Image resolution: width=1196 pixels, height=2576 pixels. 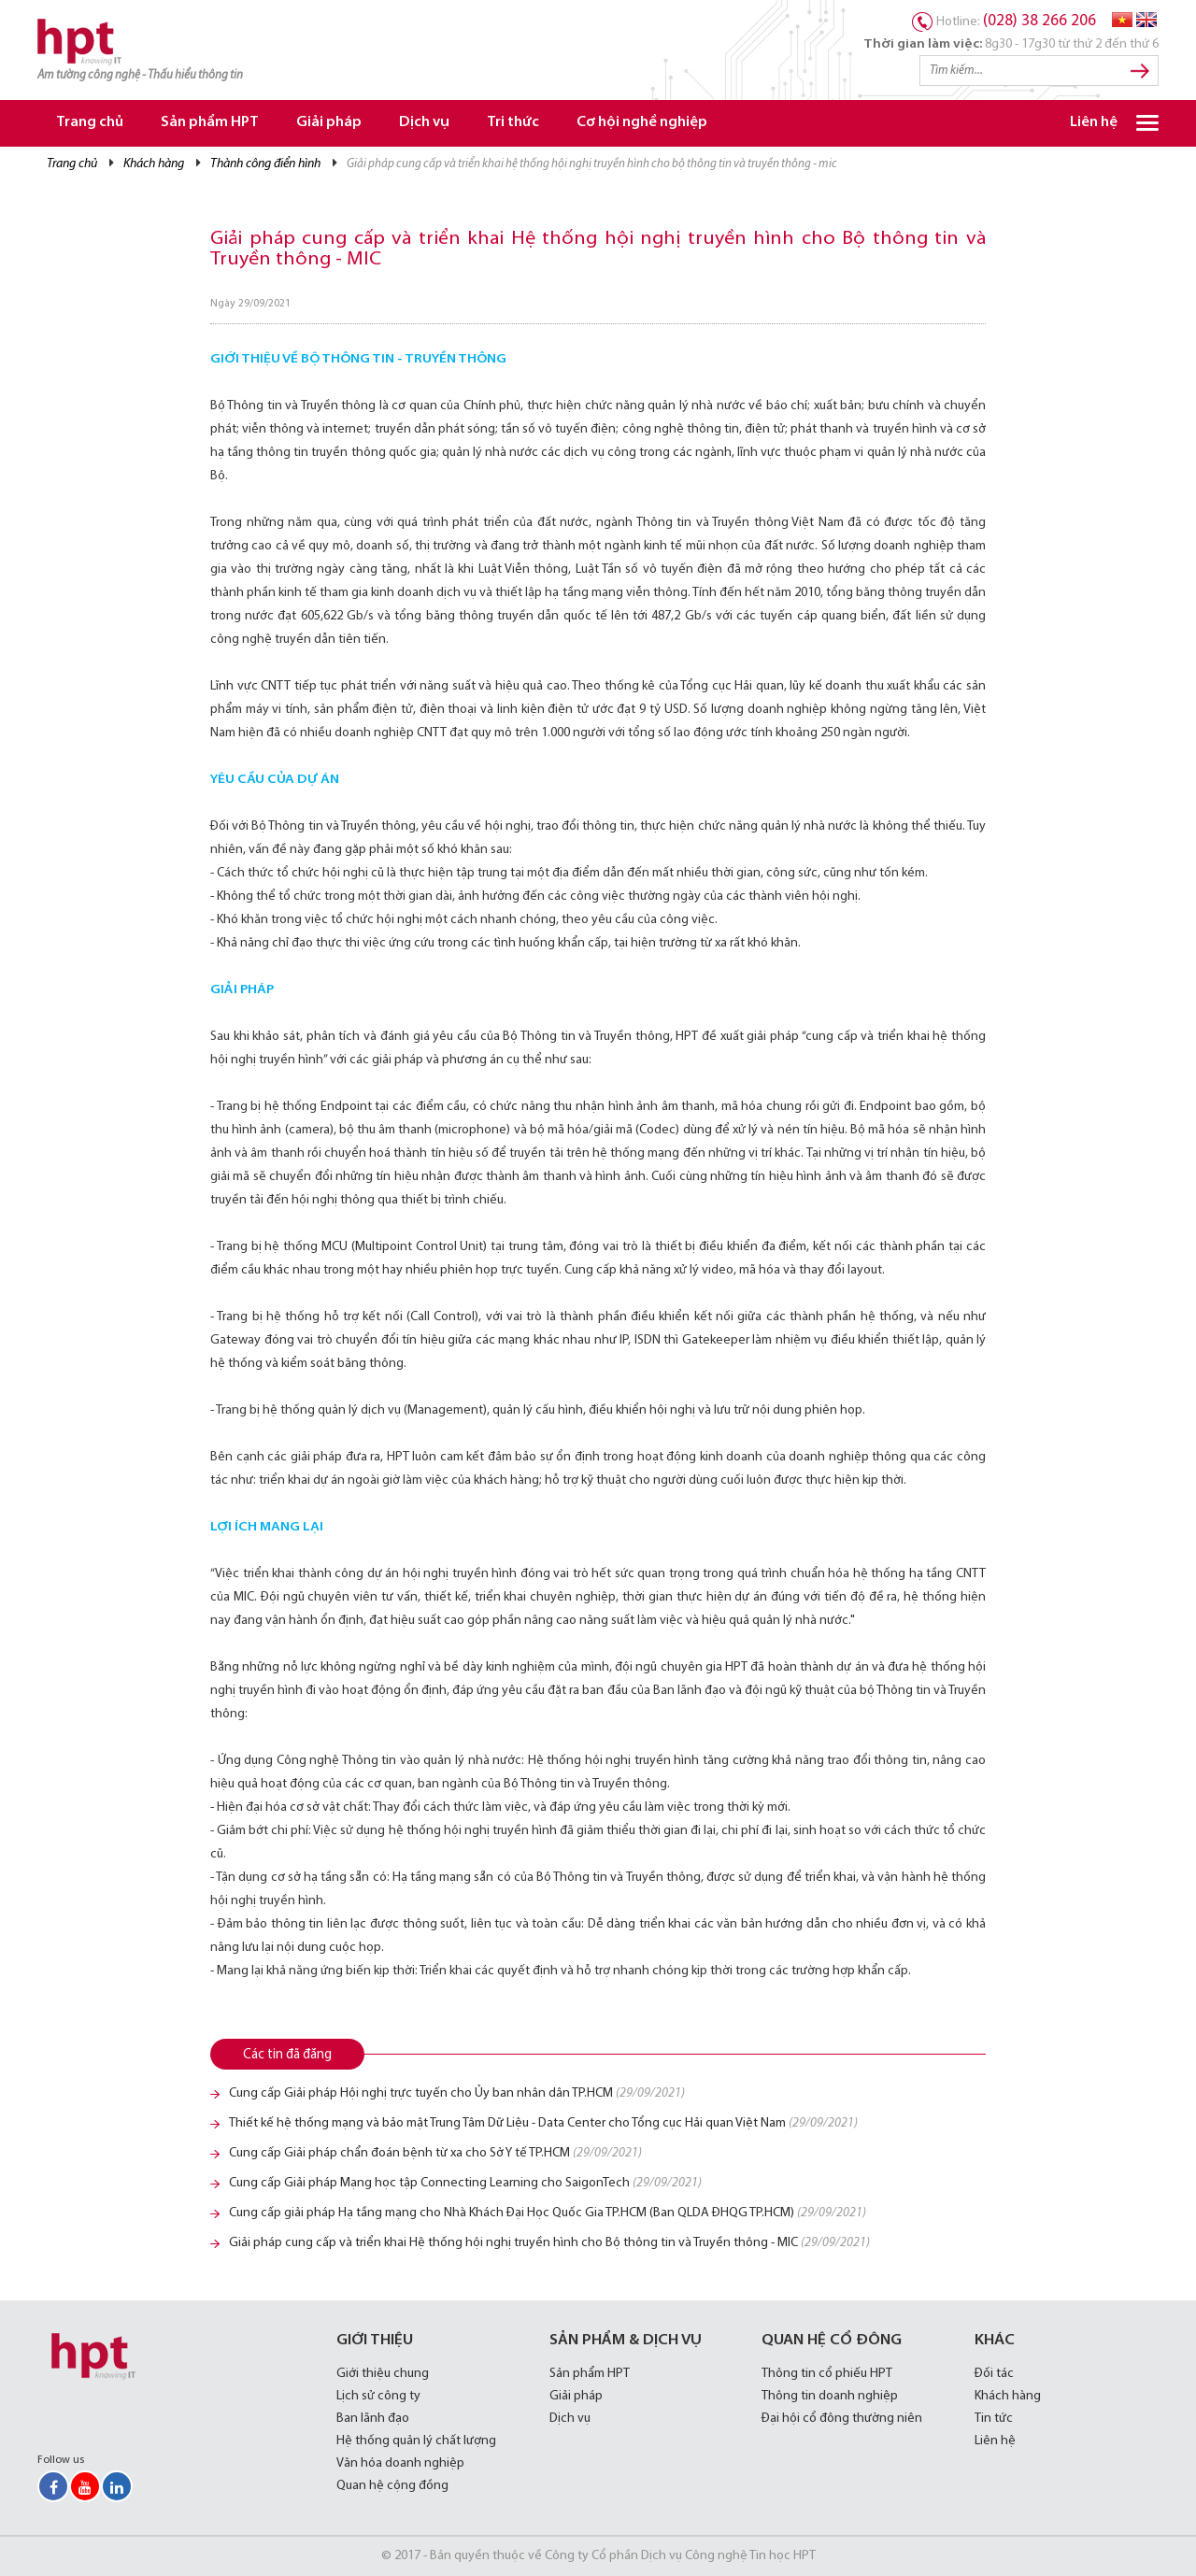 I want to click on Giải pháp cung cấp và triển khai Hệ thống hội nghị truyền hình cho Bộ thông tin và Truyền thông - MIC, so click(x=549, y=2243).